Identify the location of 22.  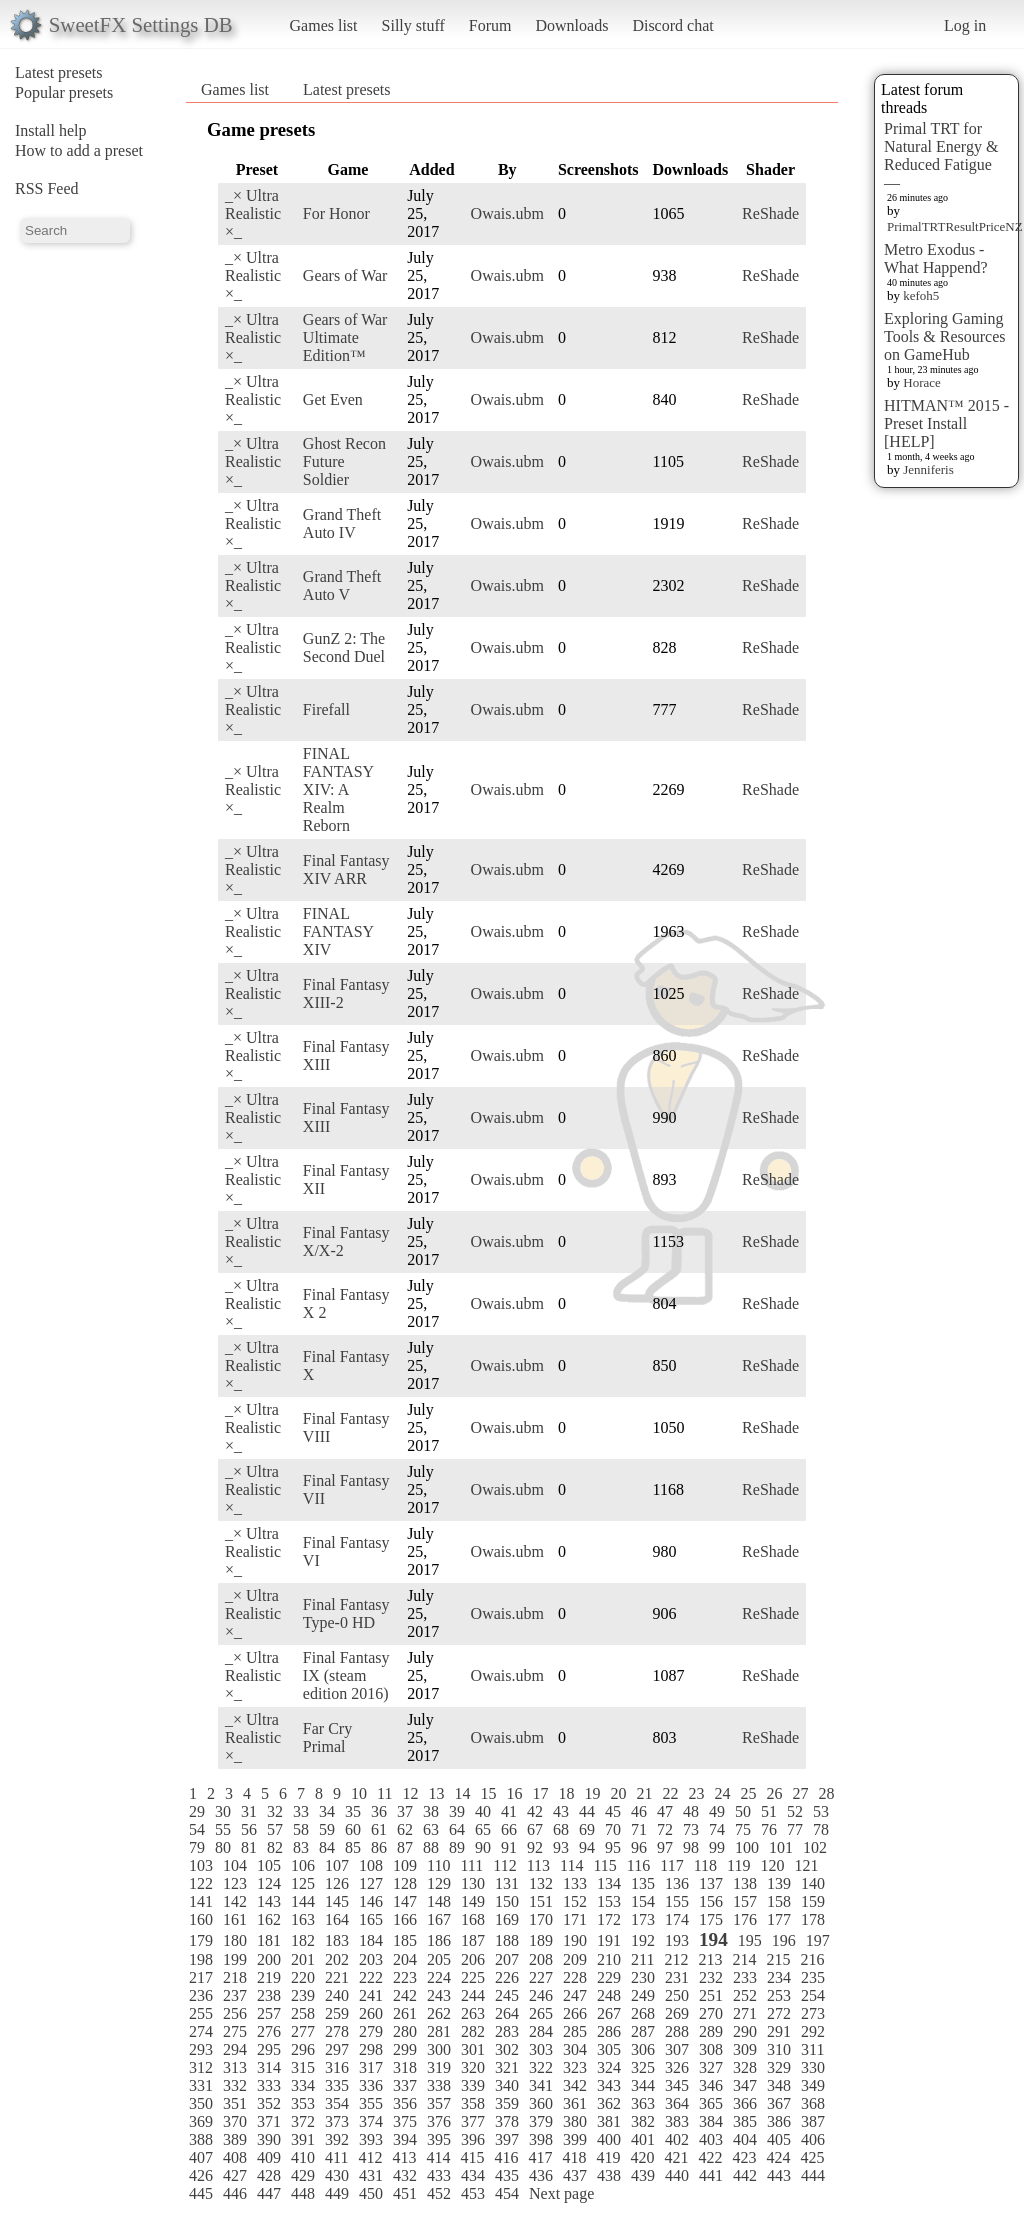
(670, 1793).